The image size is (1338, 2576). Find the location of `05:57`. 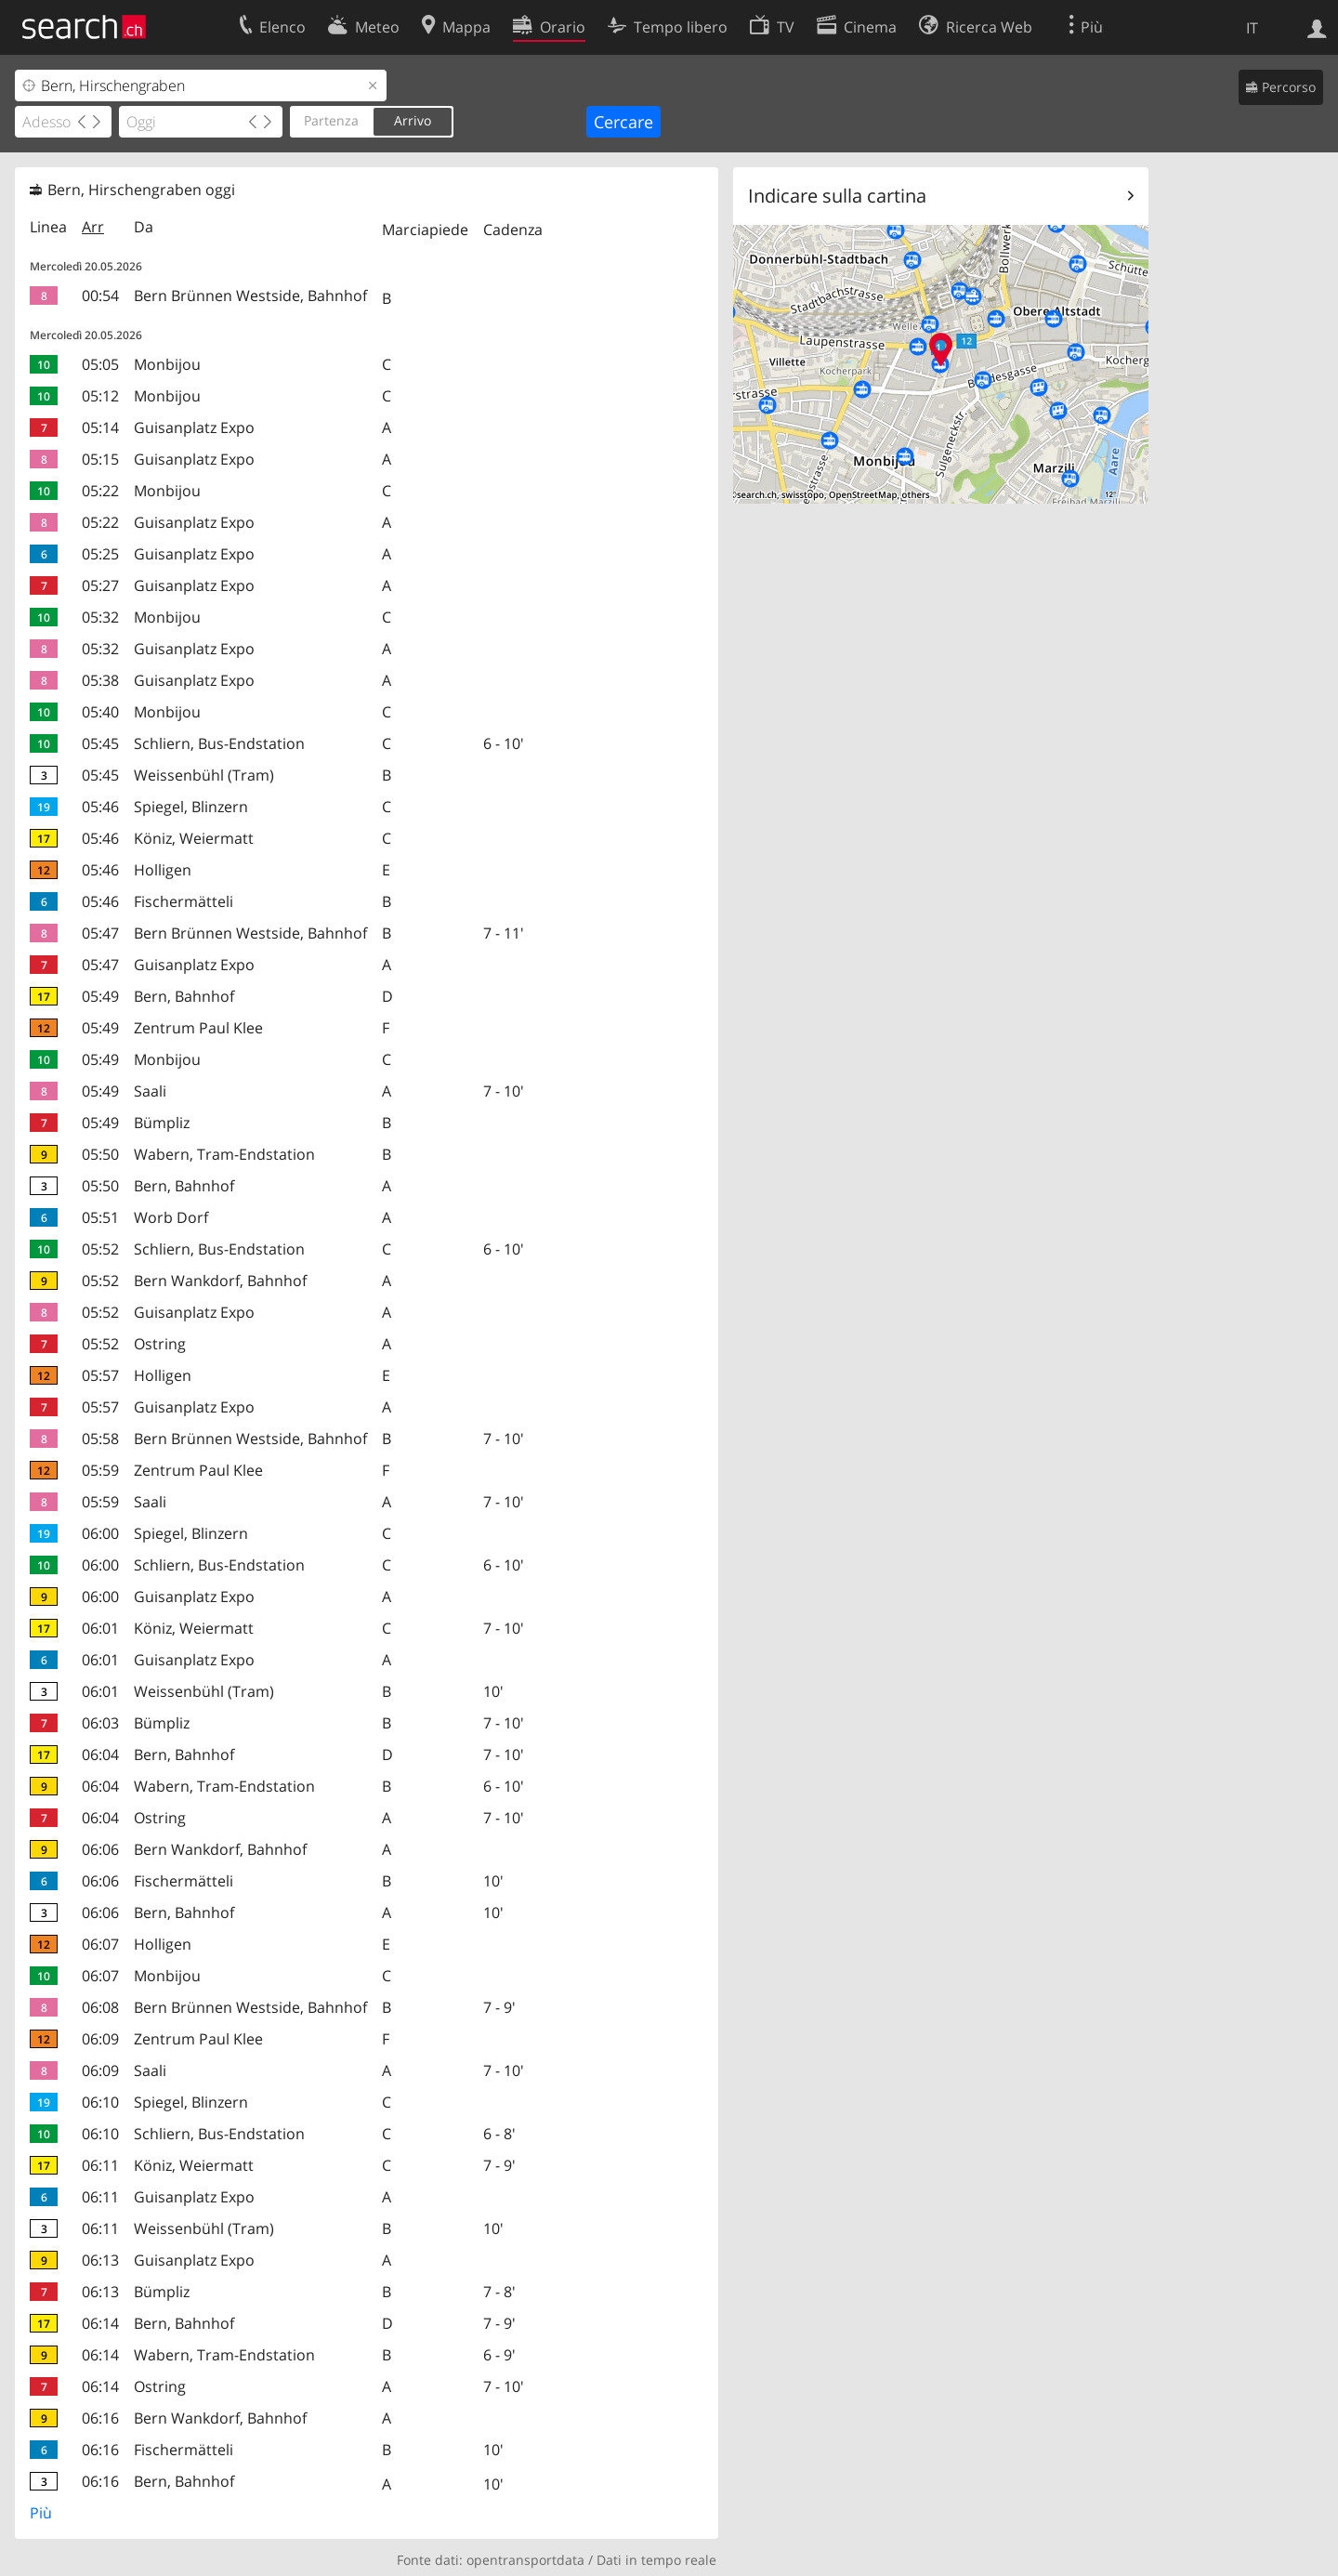

05:57 is located at coordinates (100, 1375).